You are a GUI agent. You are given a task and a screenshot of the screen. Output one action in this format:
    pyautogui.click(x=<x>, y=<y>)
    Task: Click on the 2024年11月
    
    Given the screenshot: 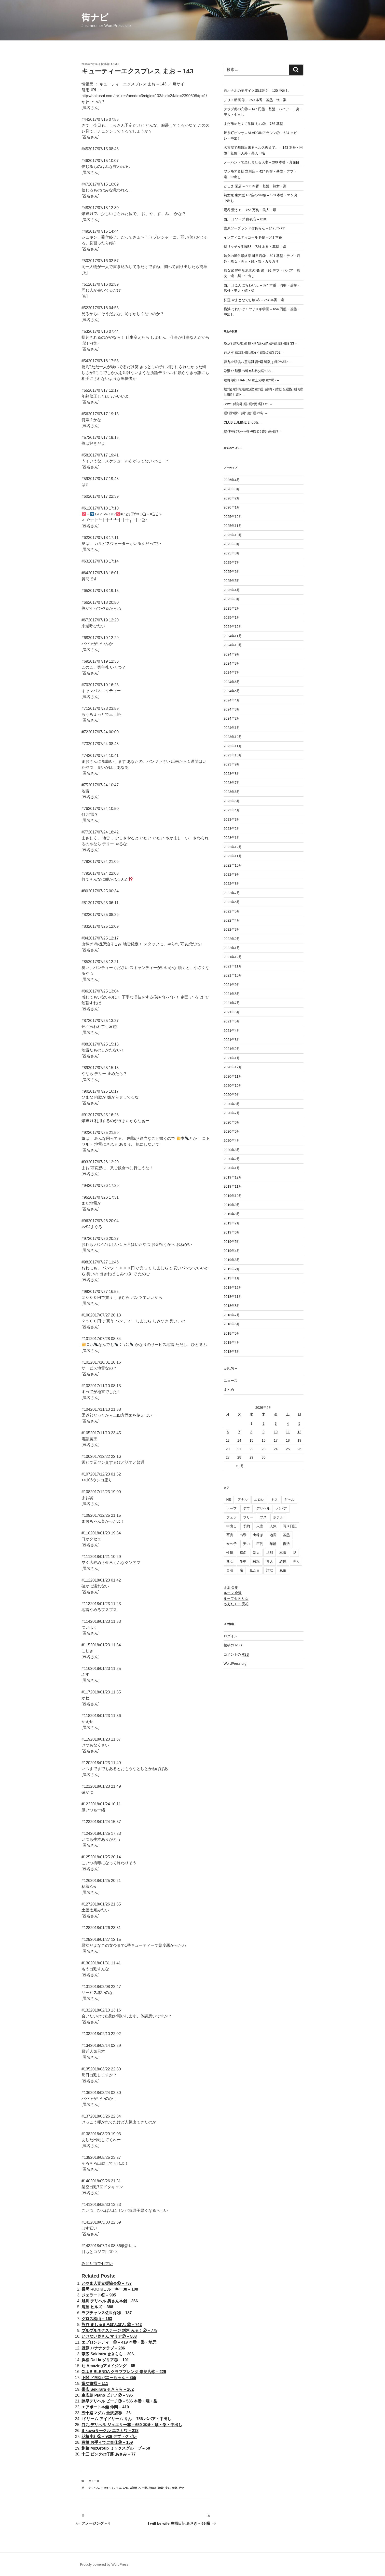 What is the action you would take?
    pyautogui.click(x=233, y=636)
    